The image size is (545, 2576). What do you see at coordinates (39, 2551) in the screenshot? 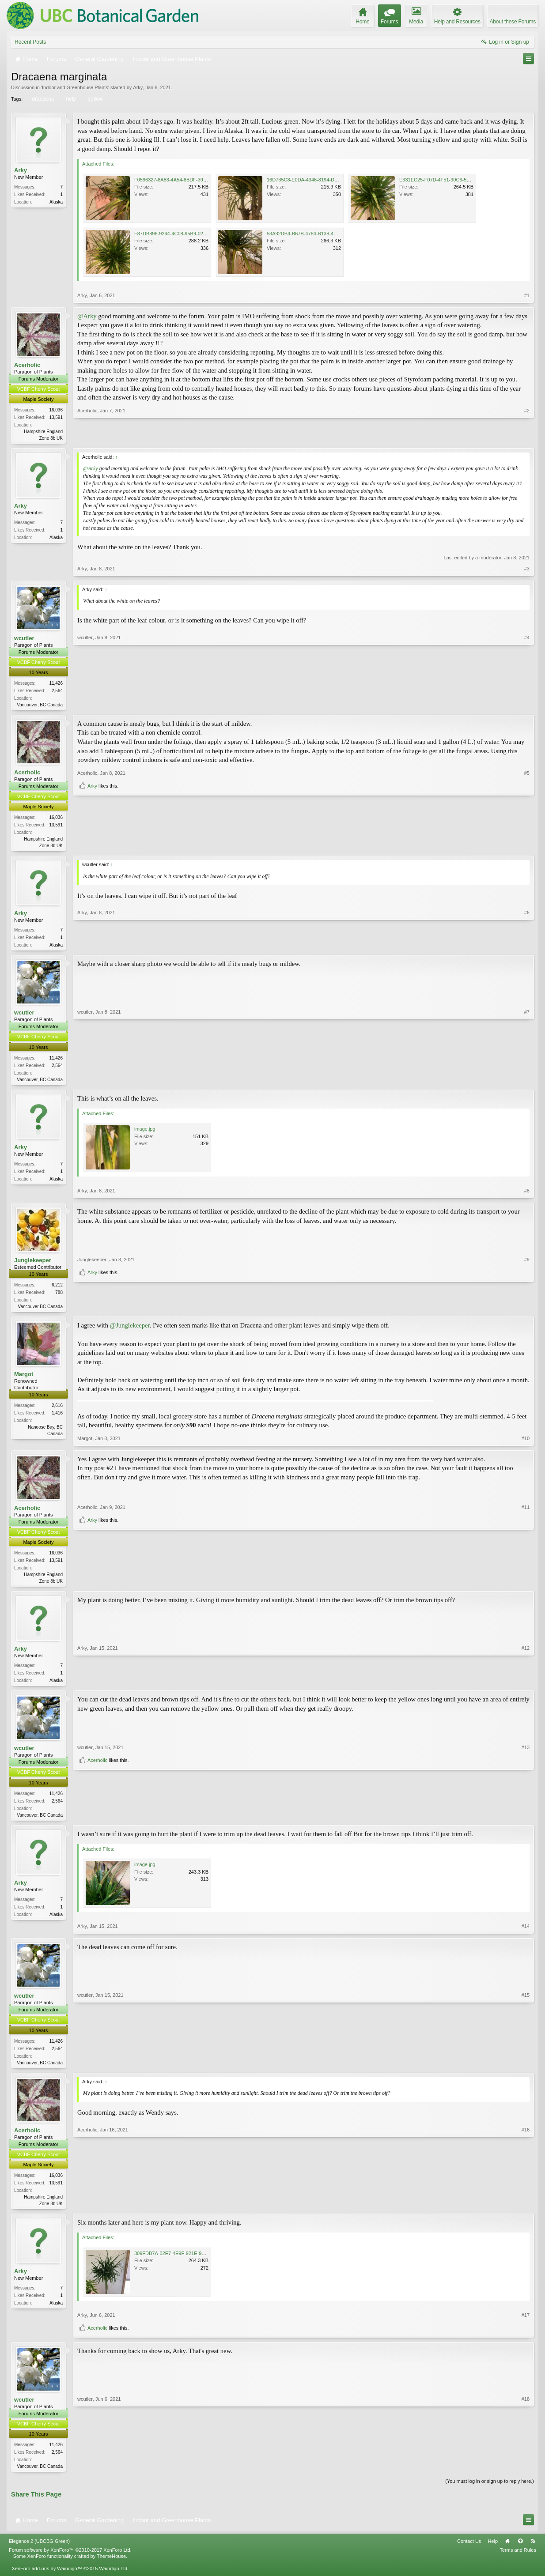
I see `Elegance 2 (UBCBG Green)` at bounding box center [39, 2551].